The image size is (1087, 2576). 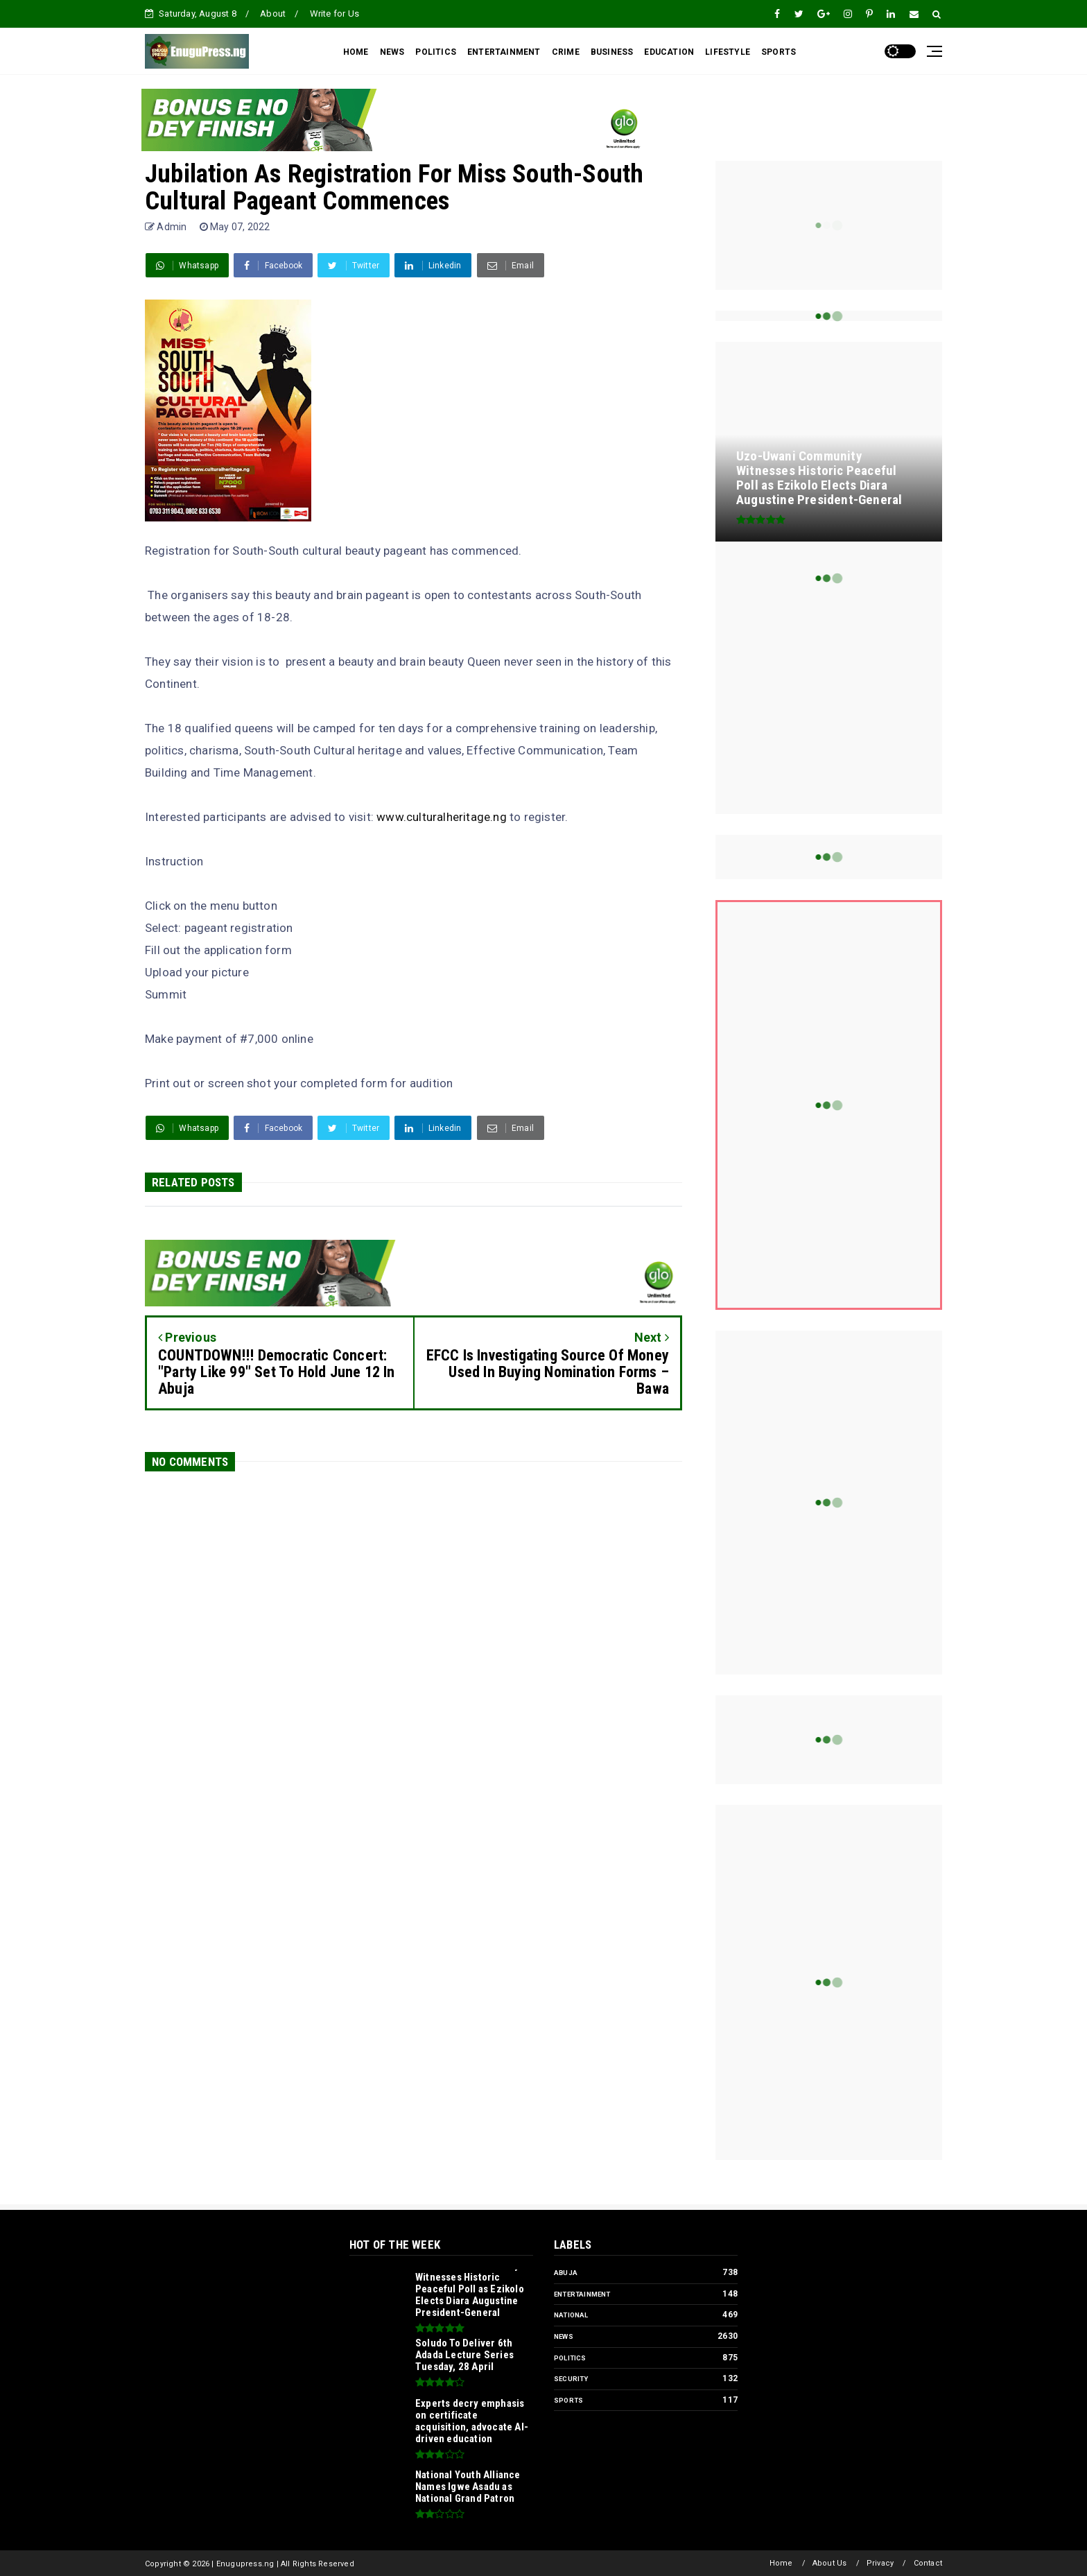 I want to click on BUSINESS, so click(x=612, y=52).